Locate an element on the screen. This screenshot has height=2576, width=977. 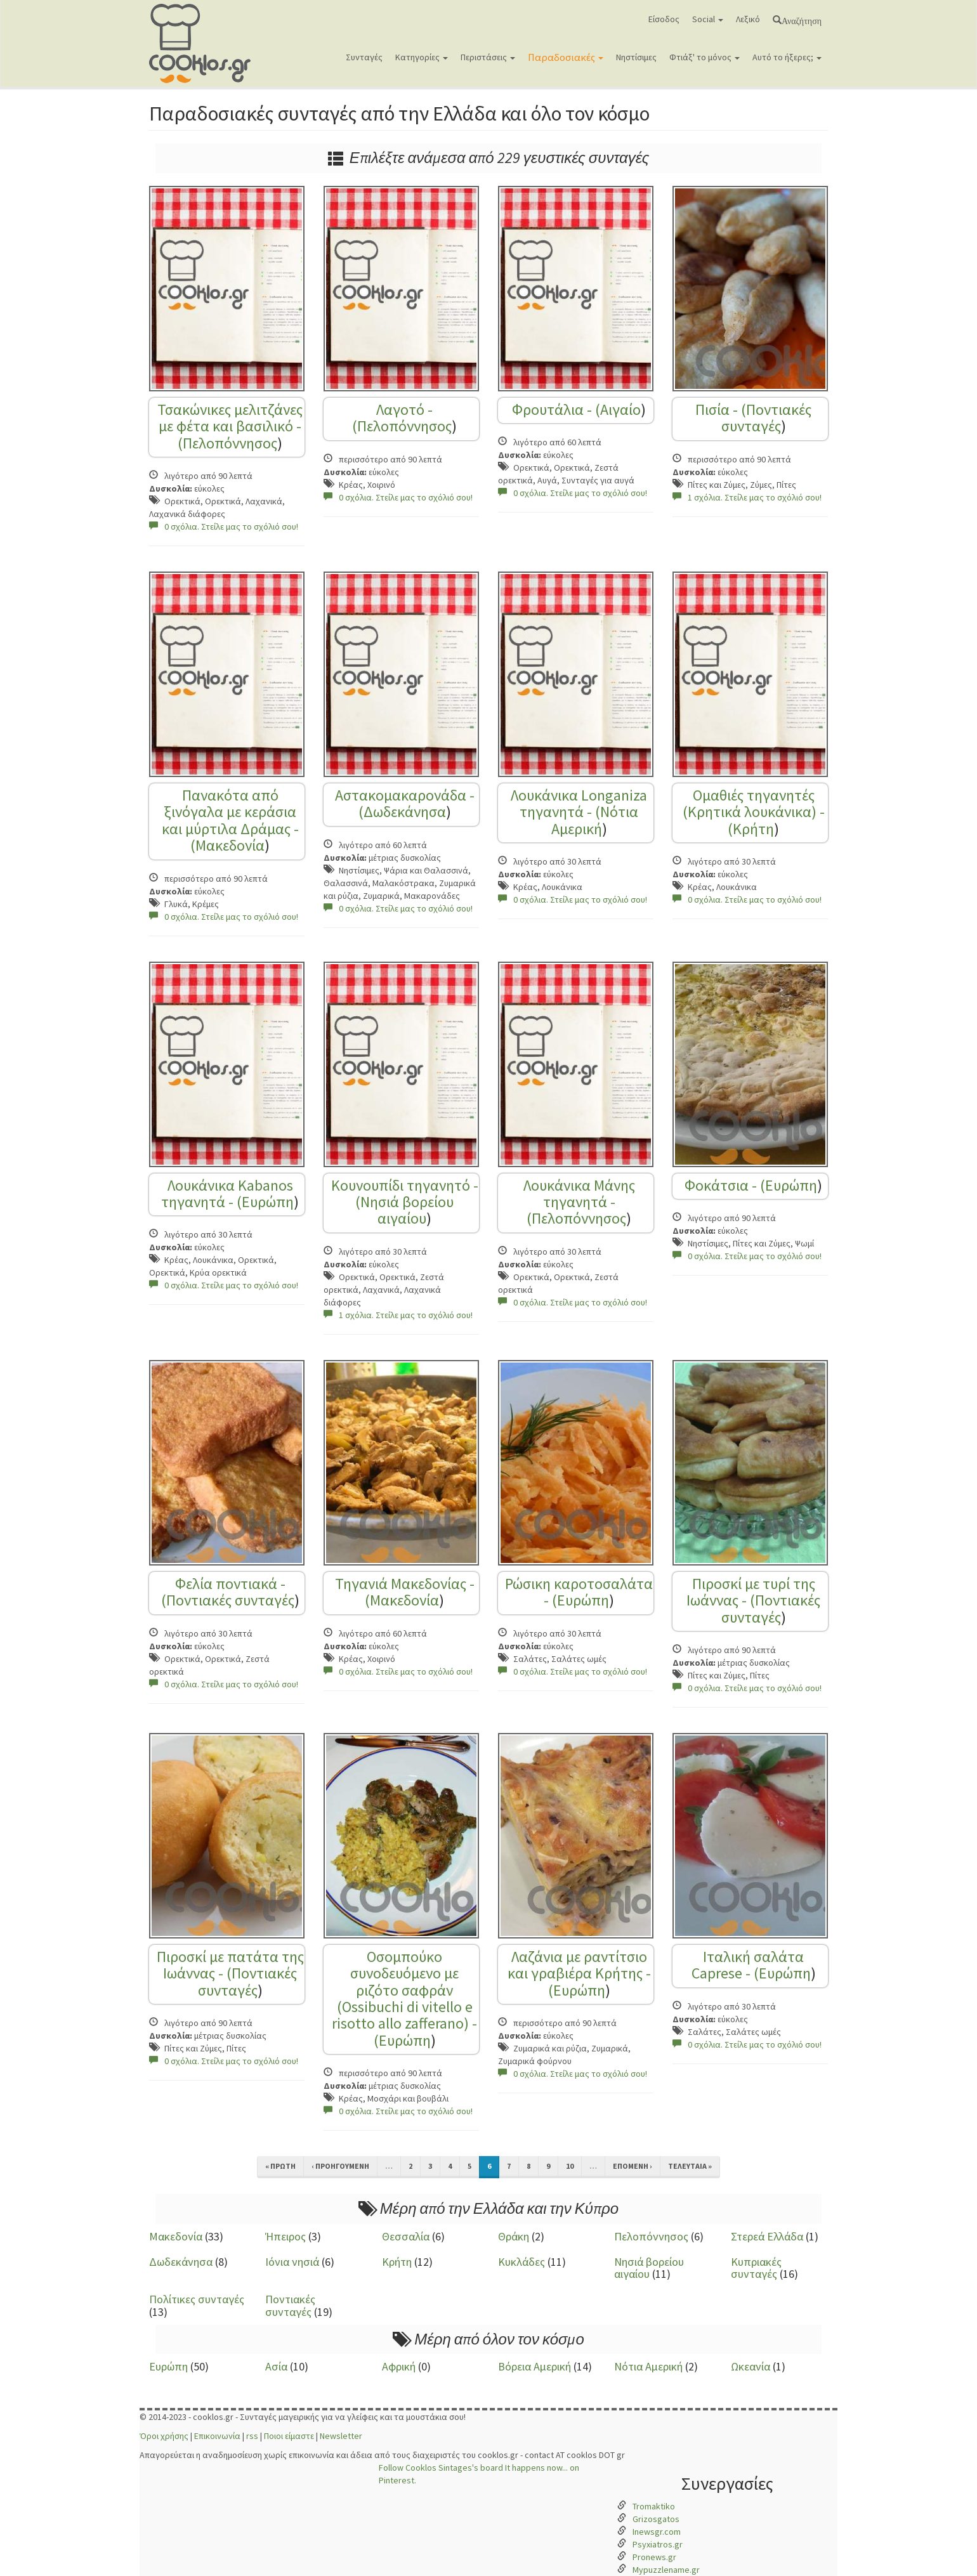
Πιροσκί με πατάτα της Ιωάννας - ( is located at coordinates (230, 1965).